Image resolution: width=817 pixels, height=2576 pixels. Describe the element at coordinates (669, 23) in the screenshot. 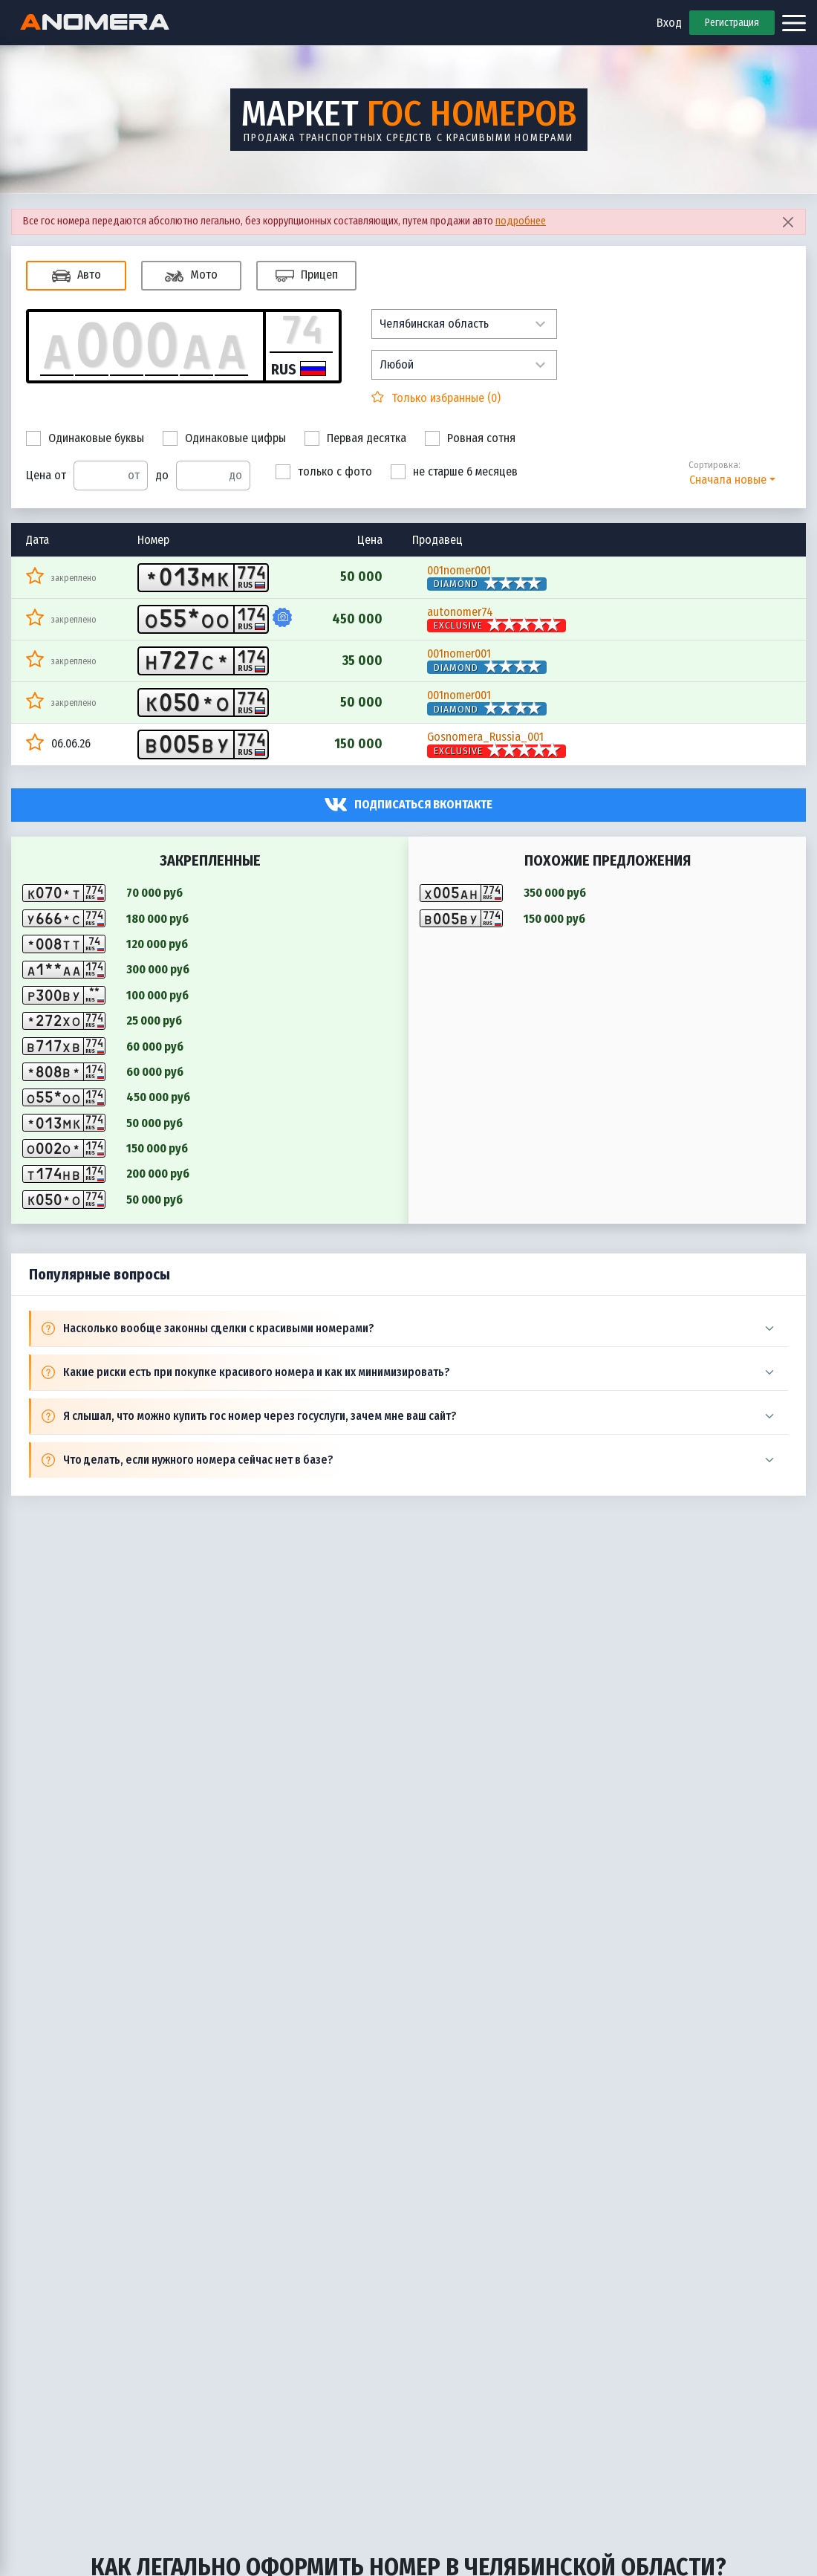

I see `Вход` at that location.